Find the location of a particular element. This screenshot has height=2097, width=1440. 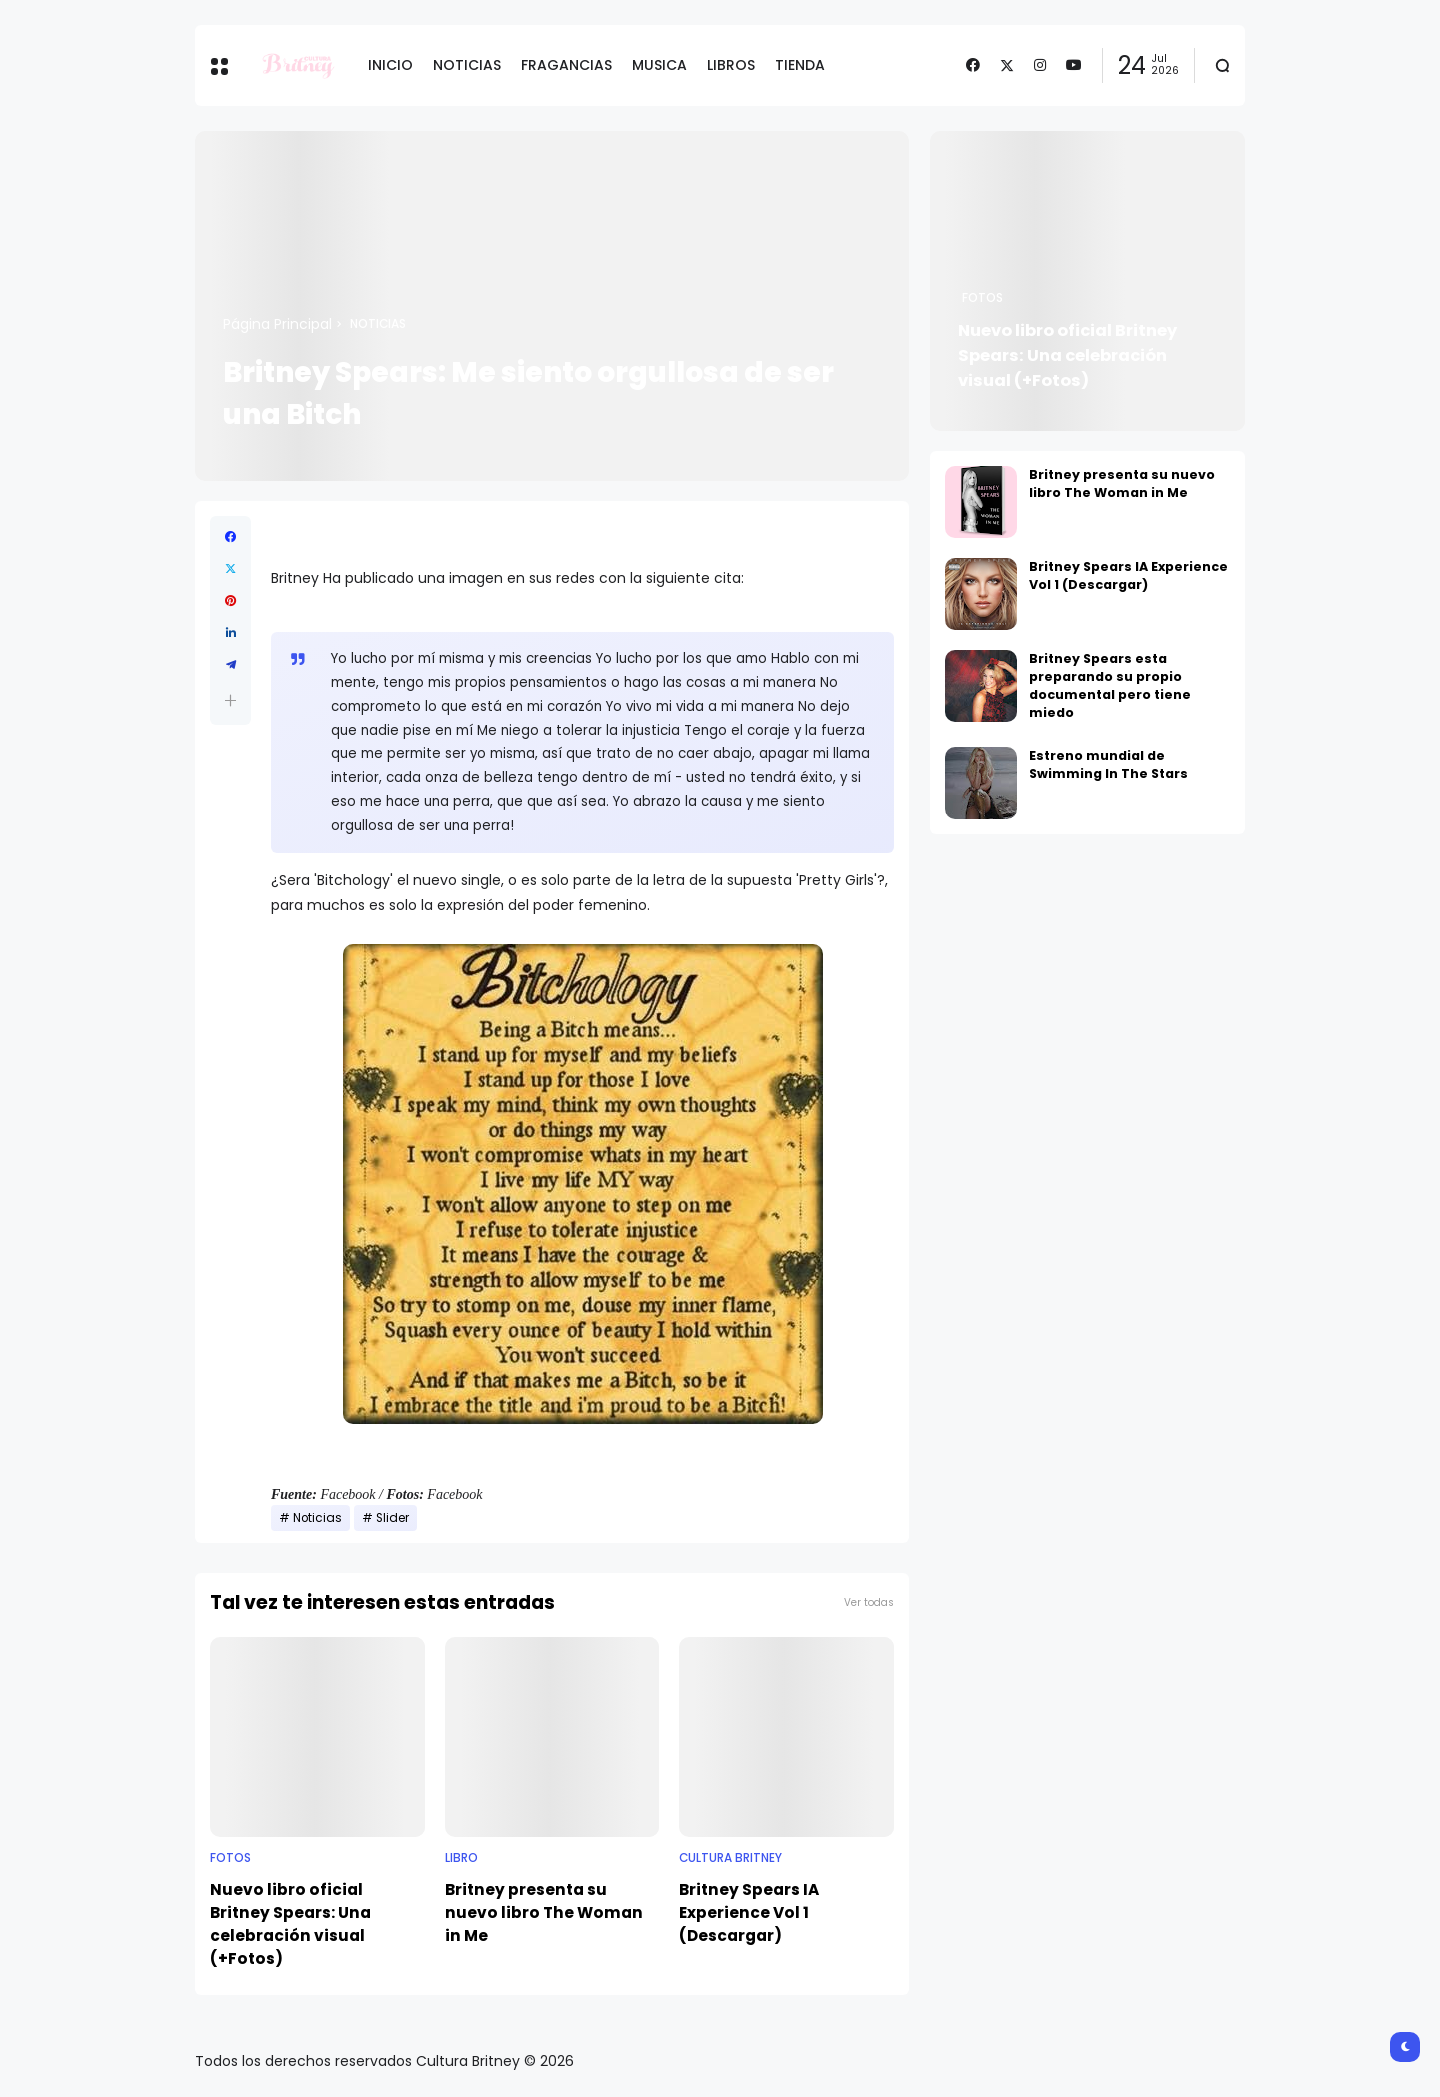

Página Principal is located at coordinates (277, 324).